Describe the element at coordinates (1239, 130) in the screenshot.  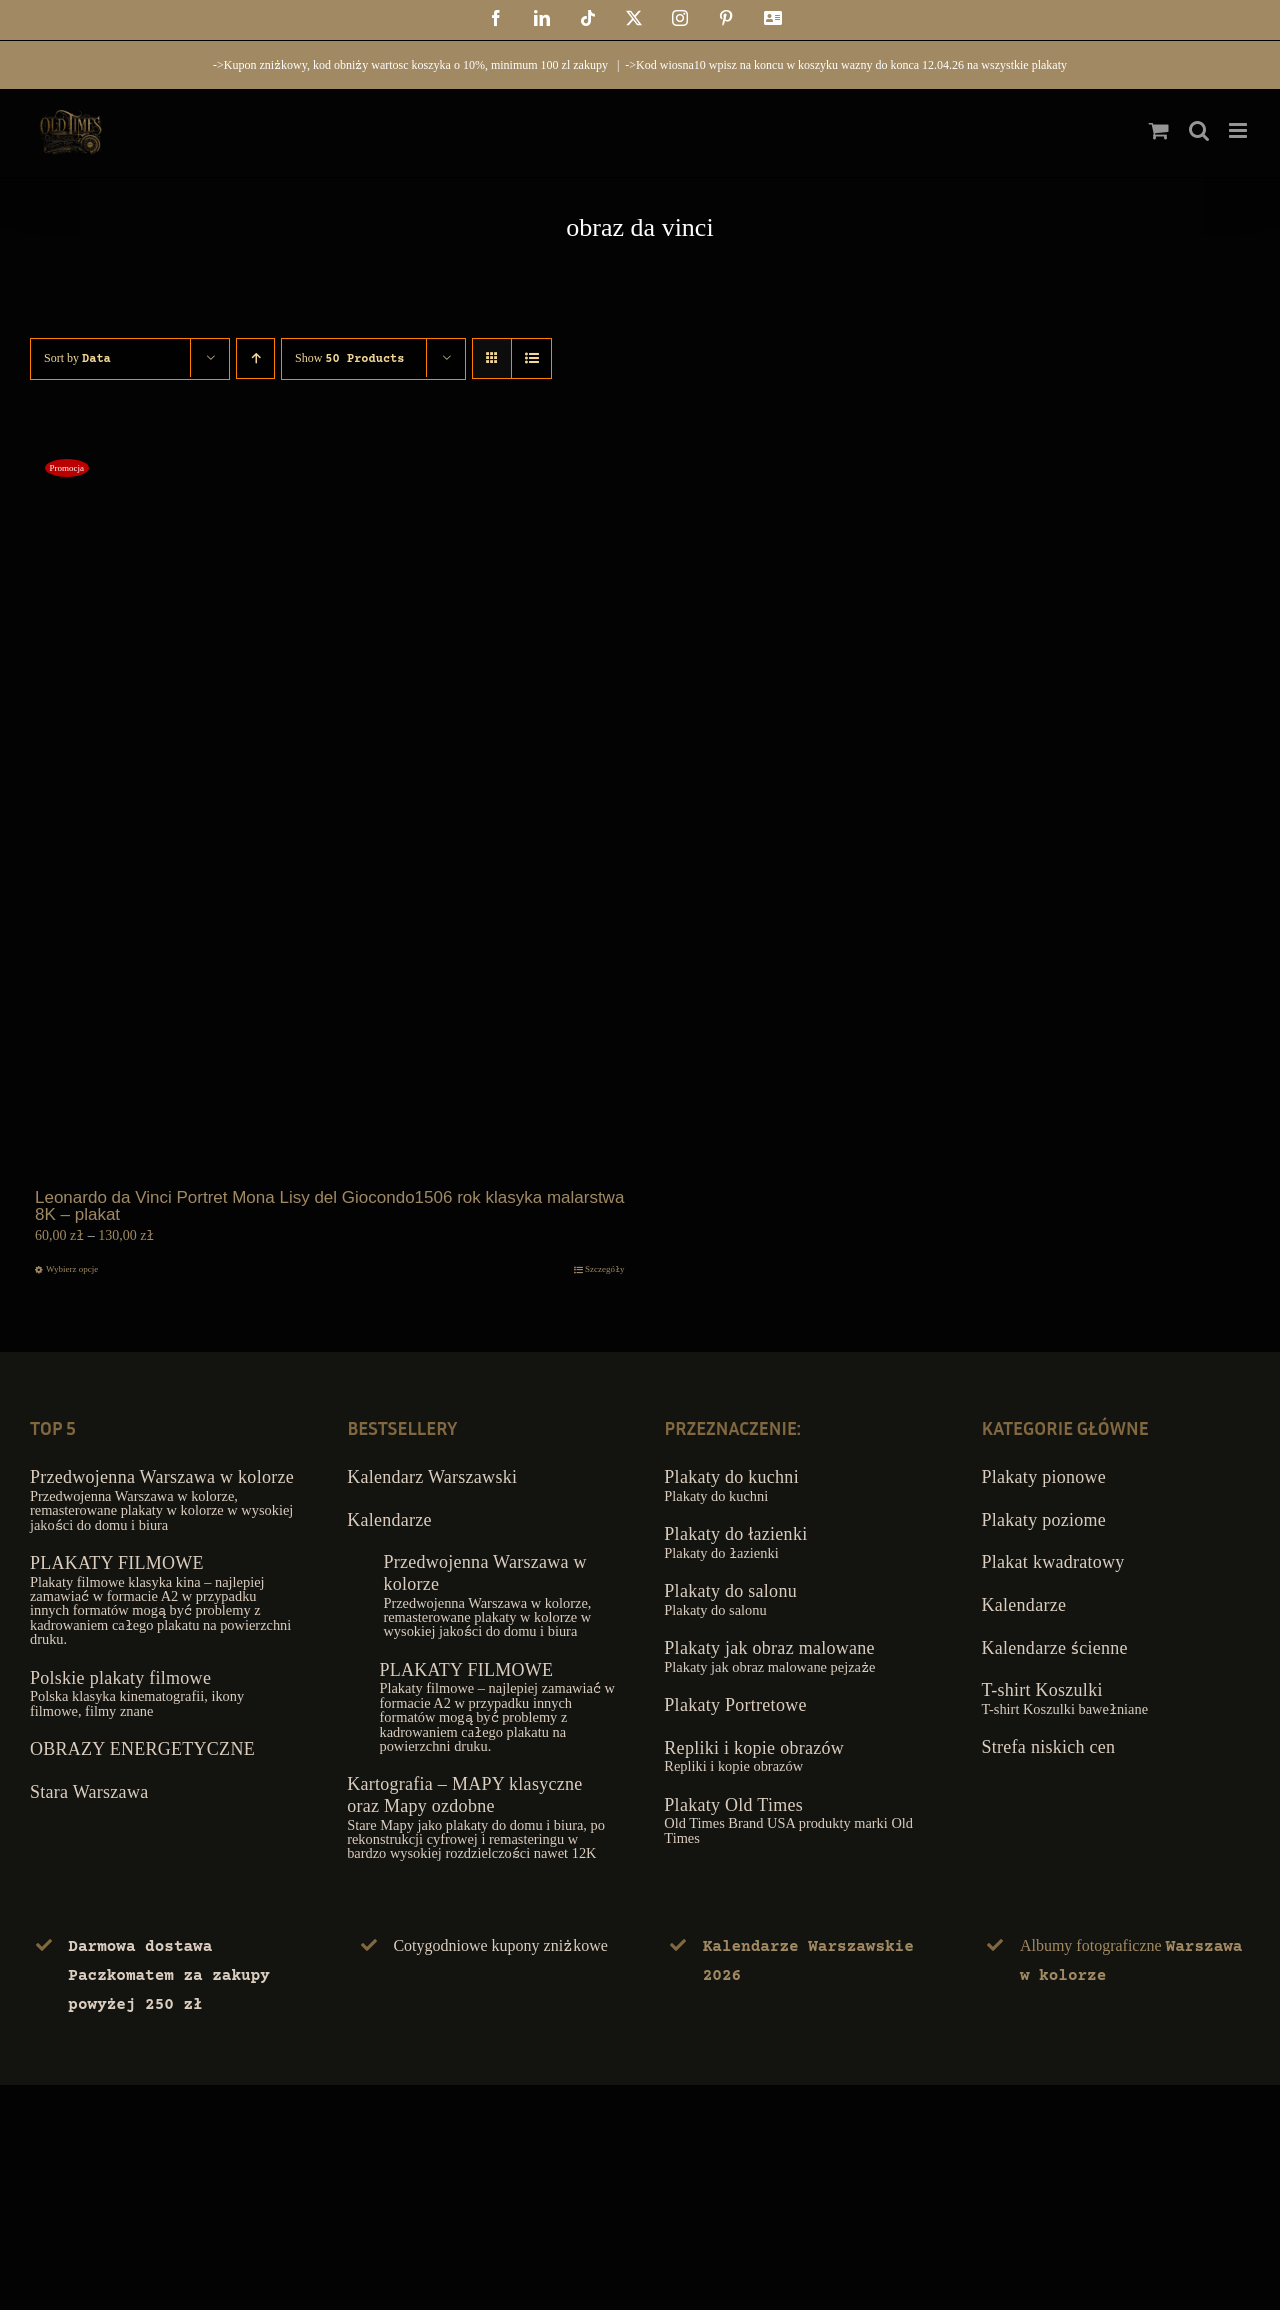
I see `[Toggle mobile menu]` at that location.